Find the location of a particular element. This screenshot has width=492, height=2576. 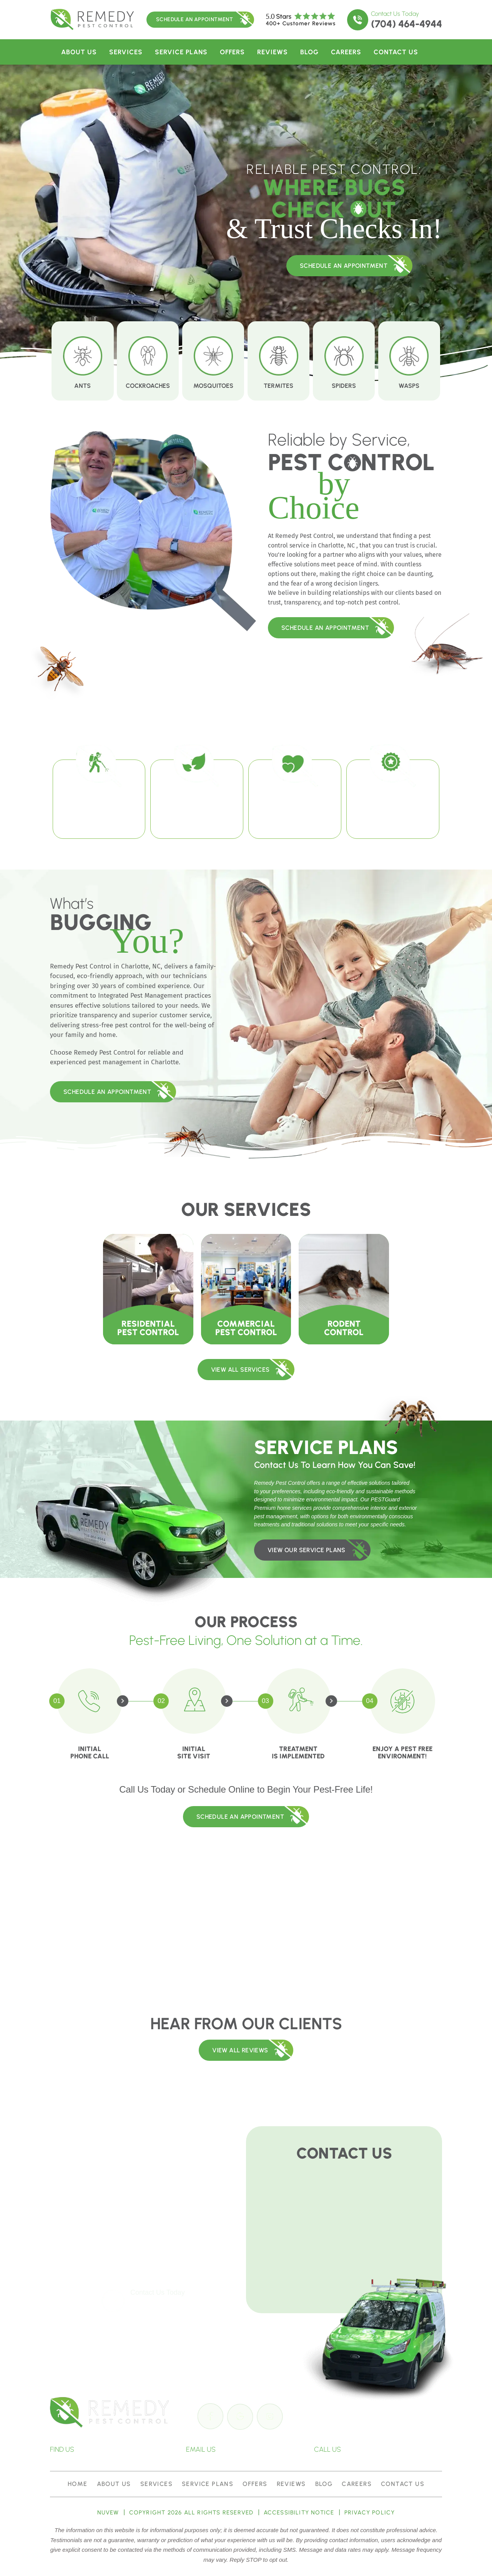

Privacy policy is located at coordinates (369, 2513).